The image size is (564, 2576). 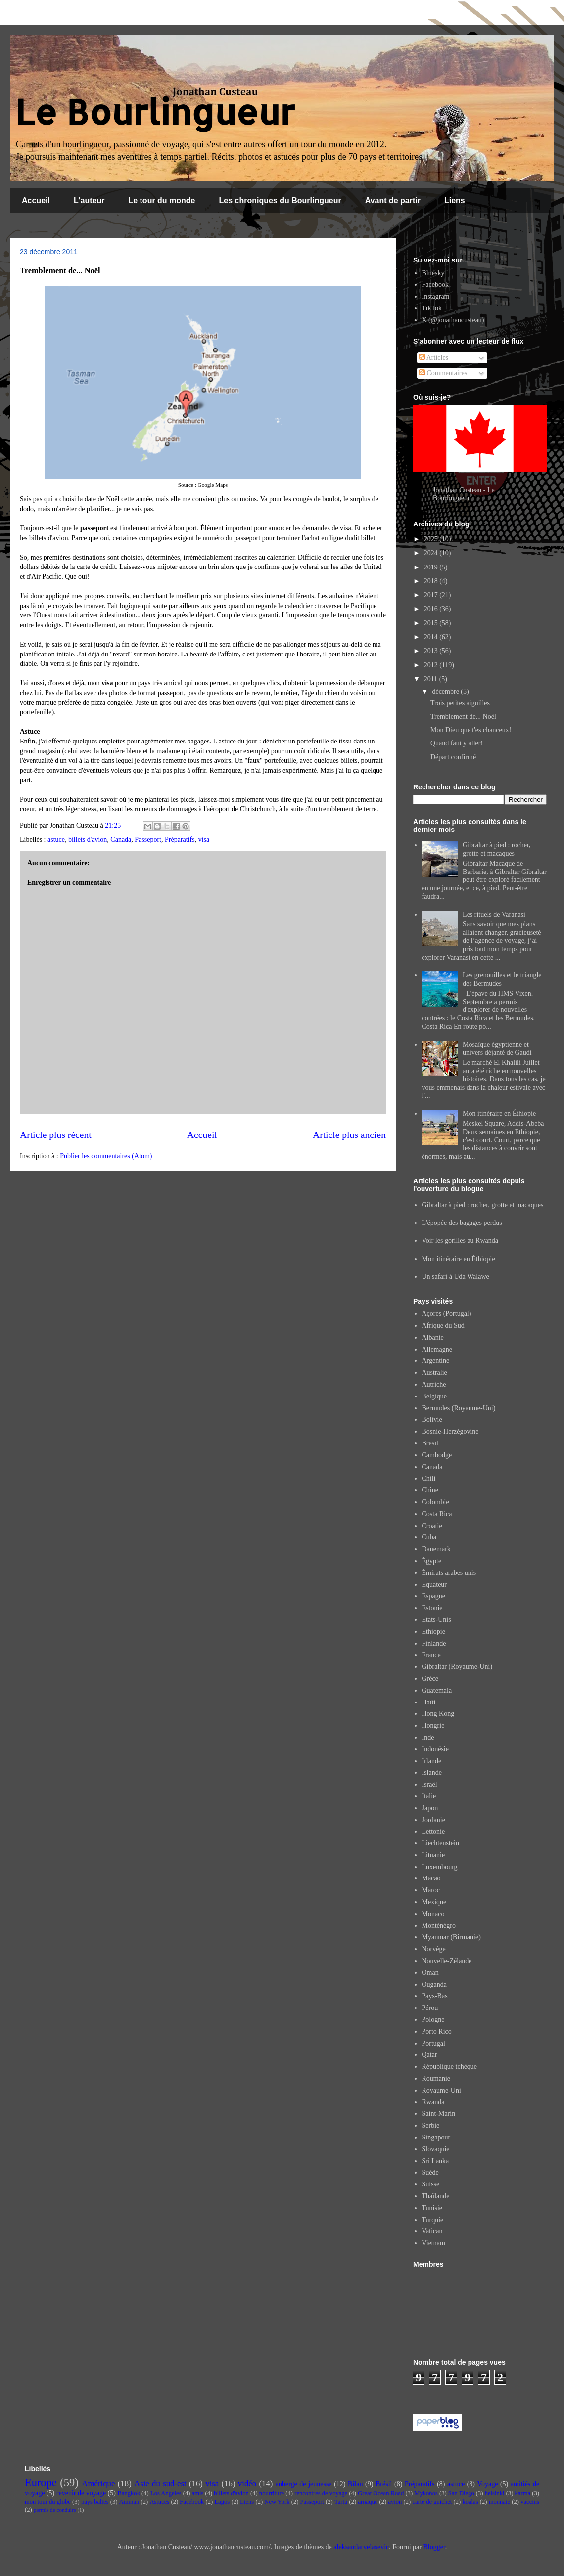 I want to click on Ethiopie, so click(x=433, y=1631).